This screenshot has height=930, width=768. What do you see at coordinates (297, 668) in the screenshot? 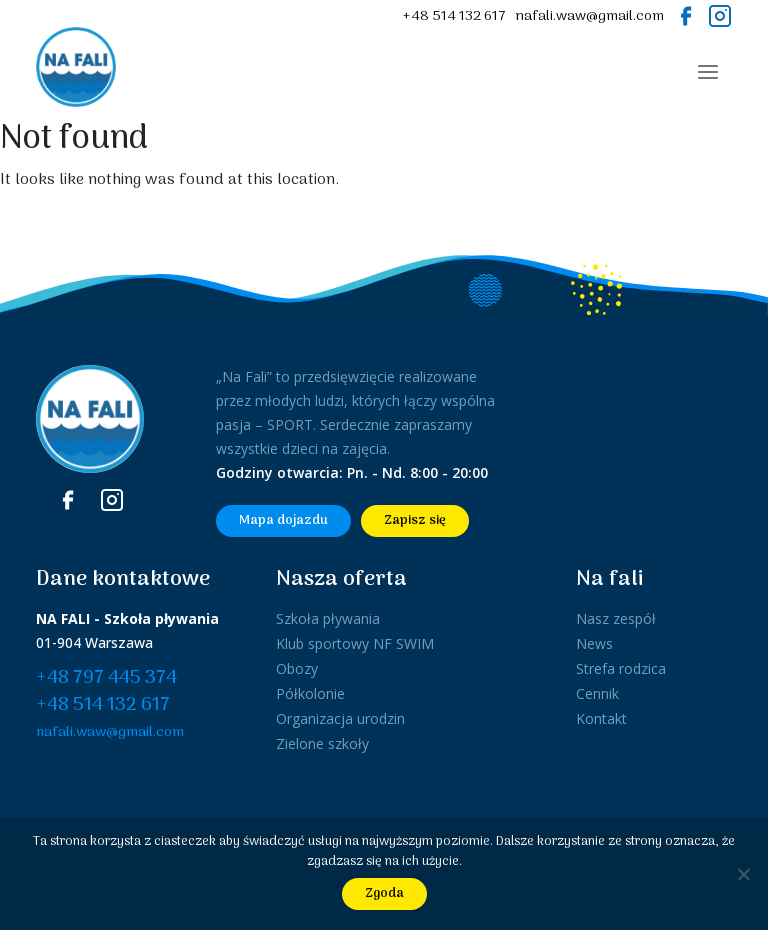
I see `Obozy` at bounding box center [297, 668].